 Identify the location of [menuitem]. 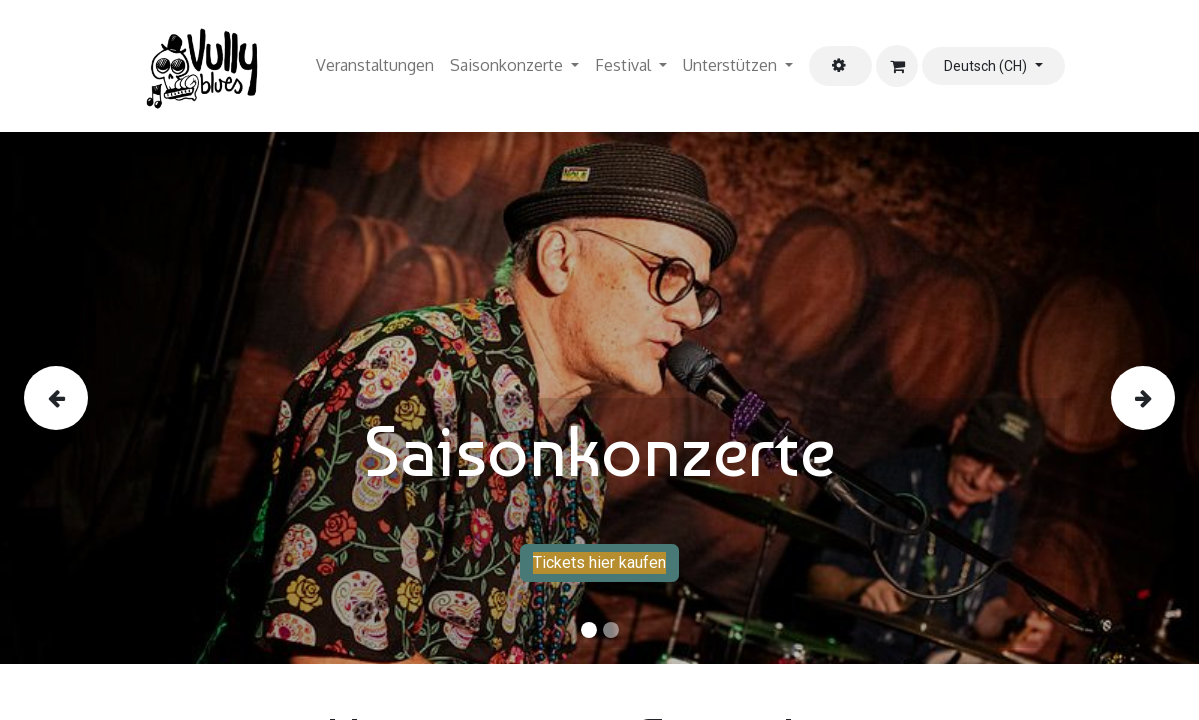
(375, 66).